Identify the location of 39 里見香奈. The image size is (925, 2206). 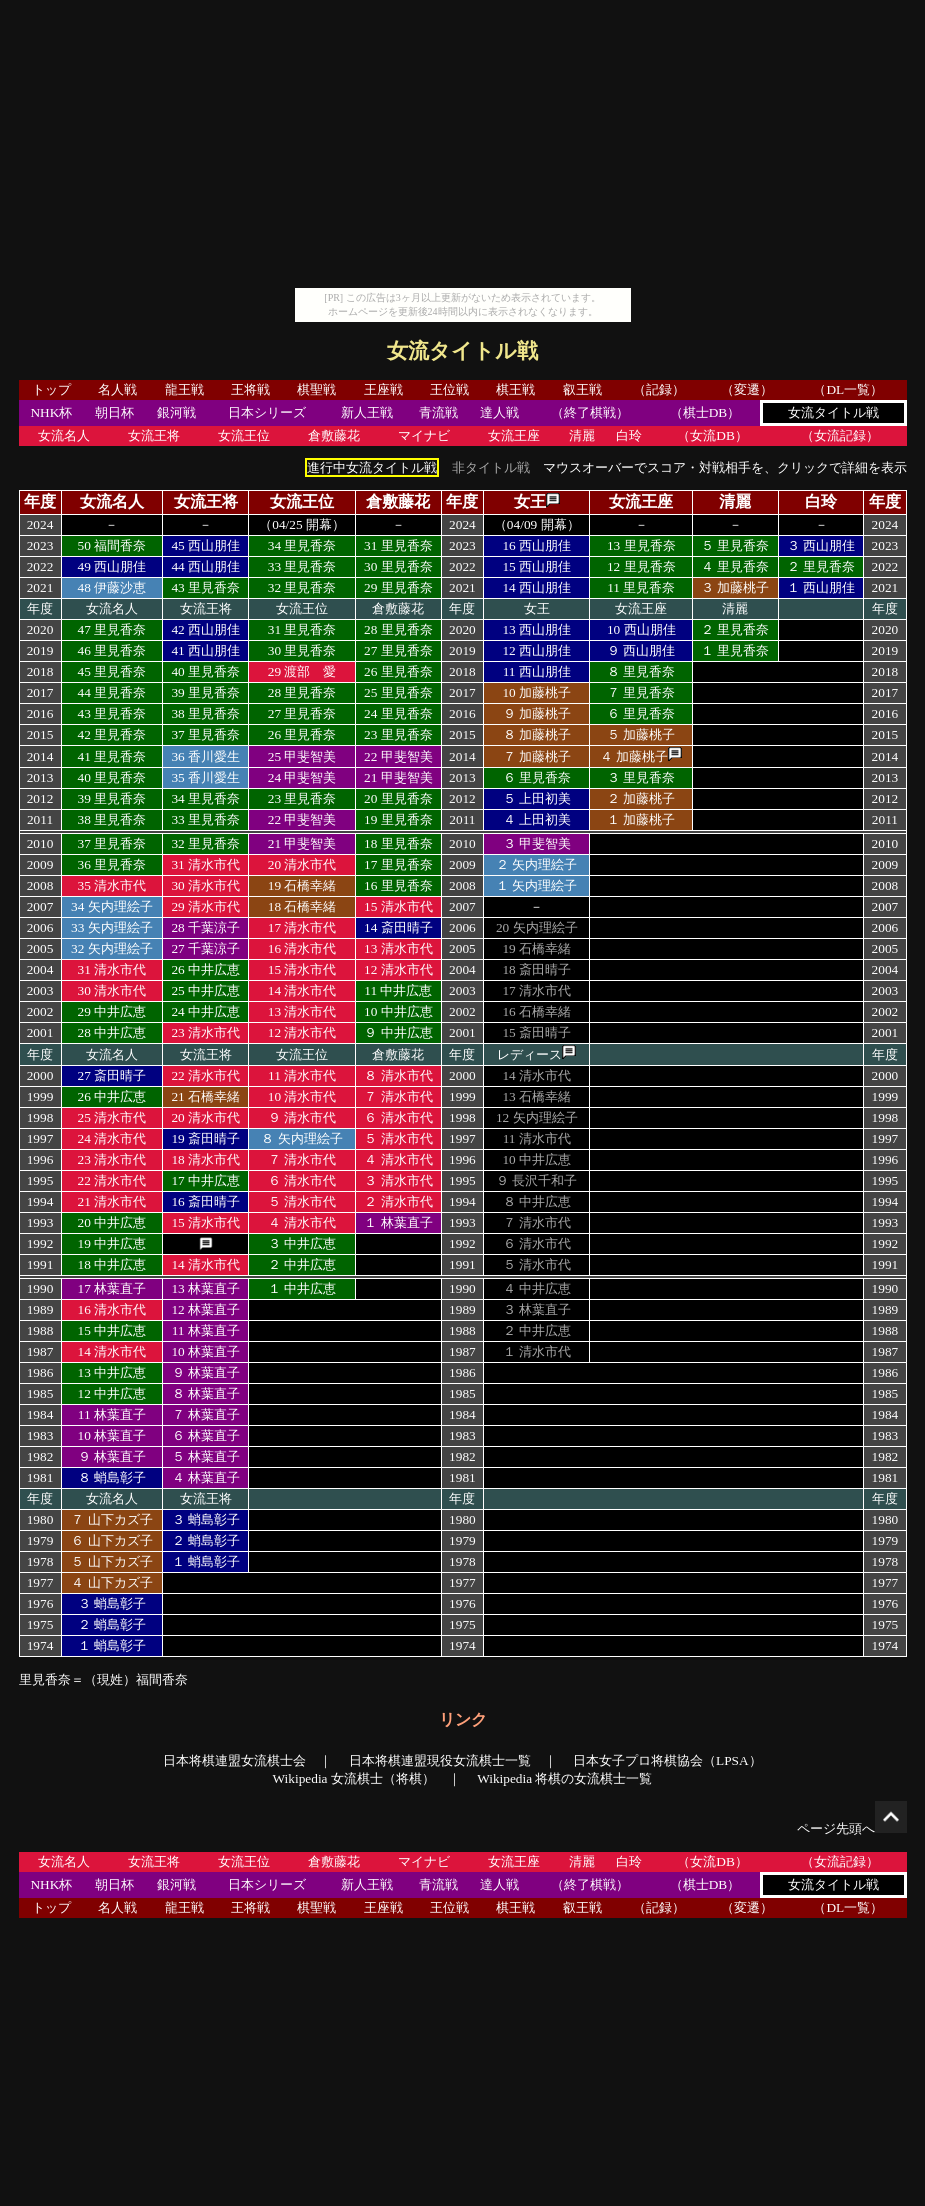
(205, 692).